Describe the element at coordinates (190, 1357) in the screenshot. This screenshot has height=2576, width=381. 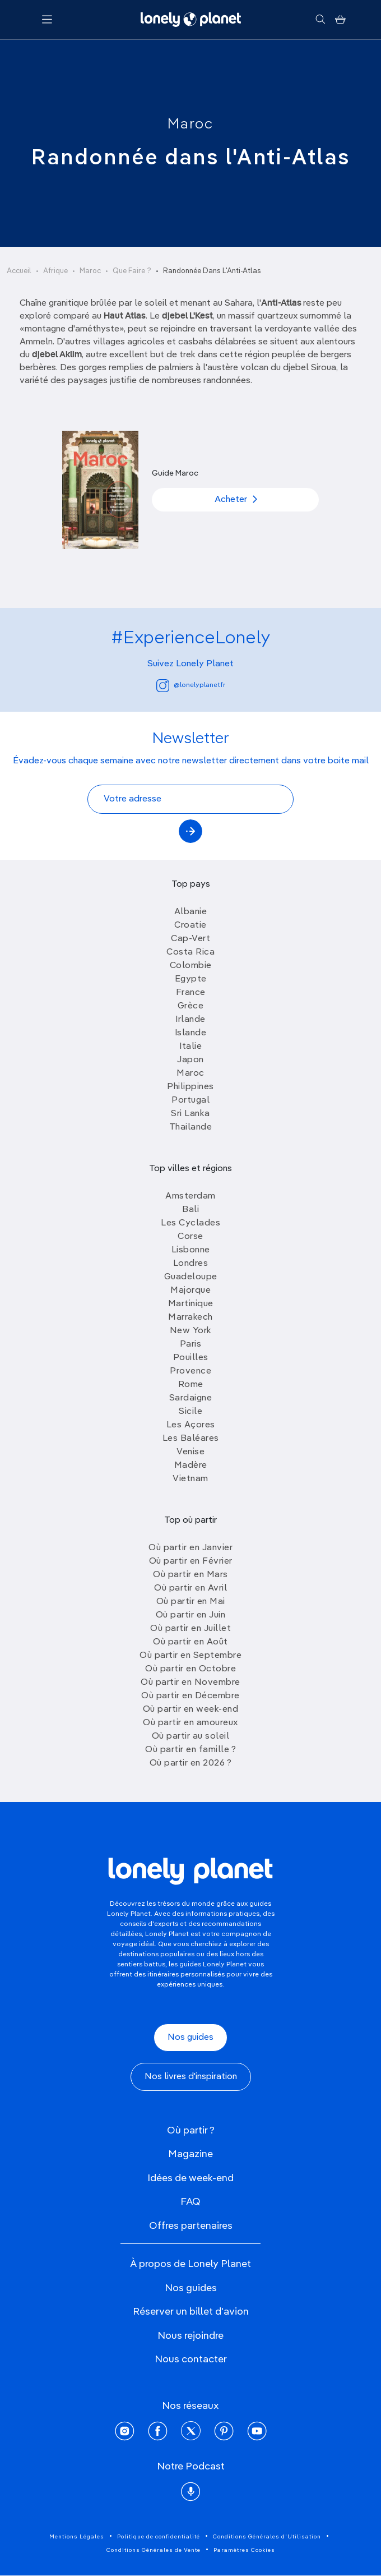
I see `Pouilles` at that location.